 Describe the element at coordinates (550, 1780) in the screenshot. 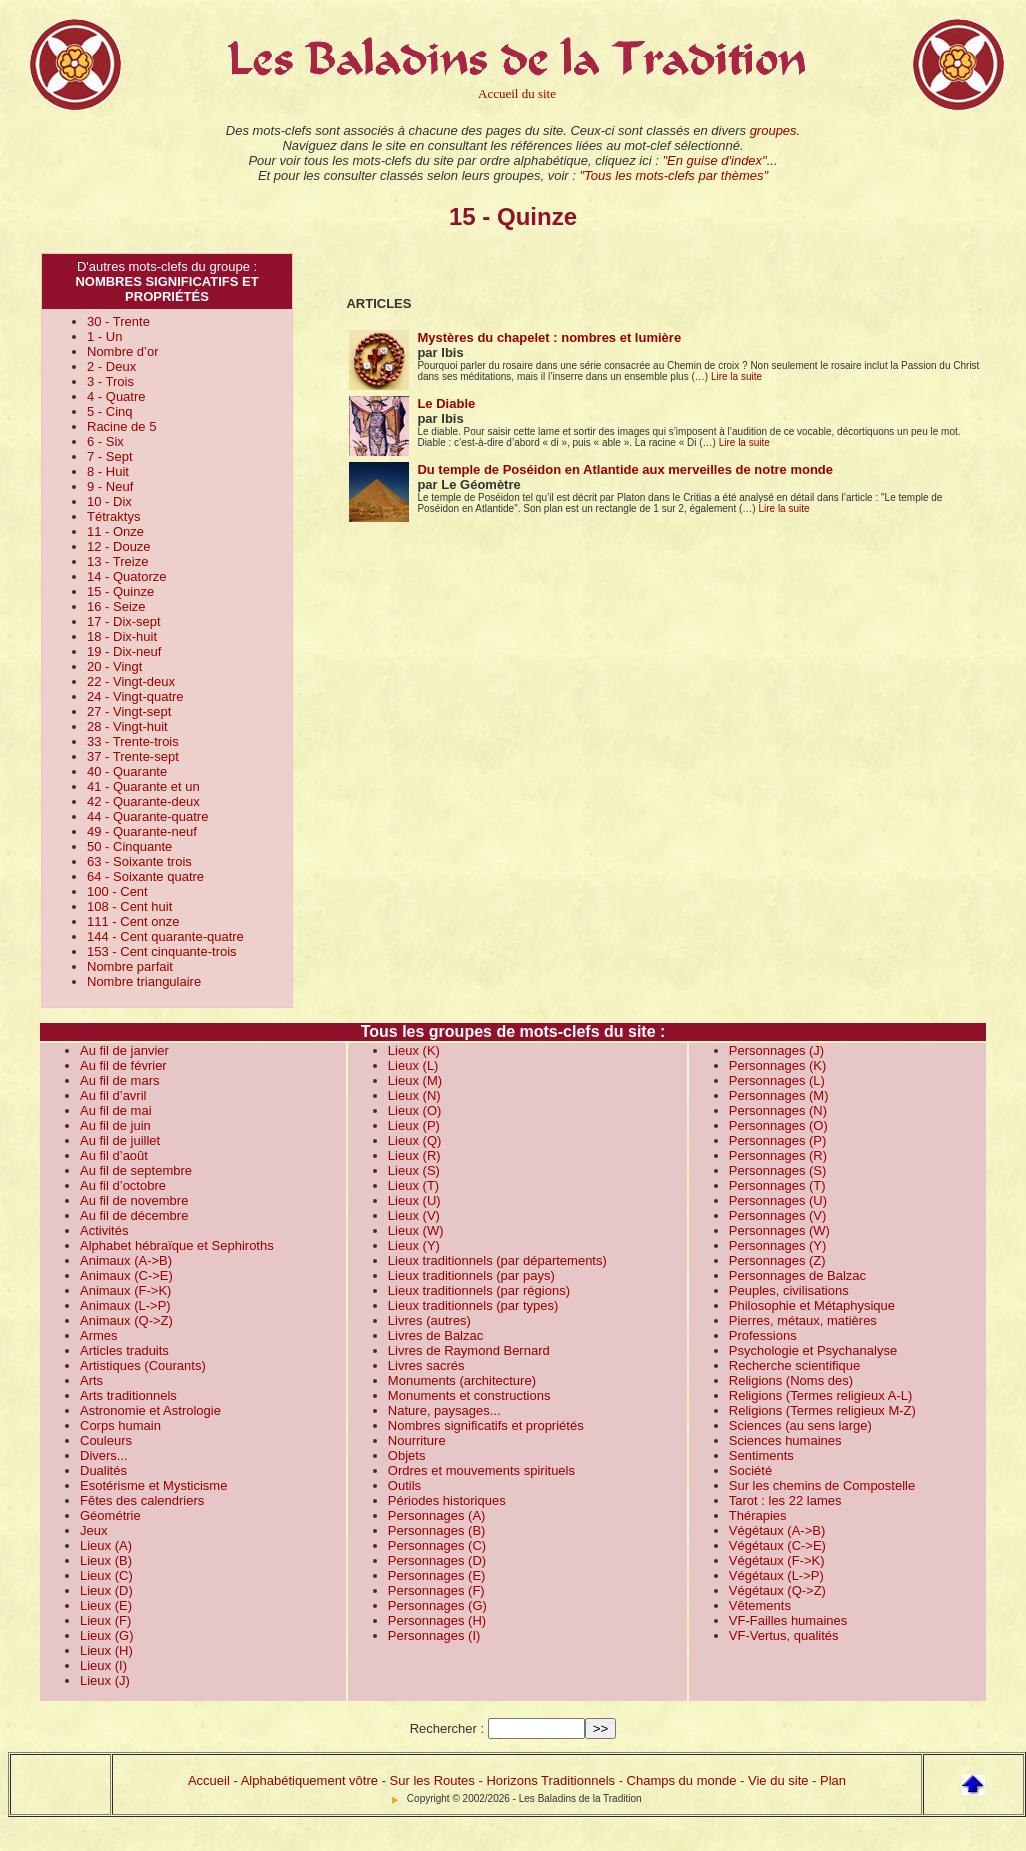

I see `Horizons Traditionnels` at that location.